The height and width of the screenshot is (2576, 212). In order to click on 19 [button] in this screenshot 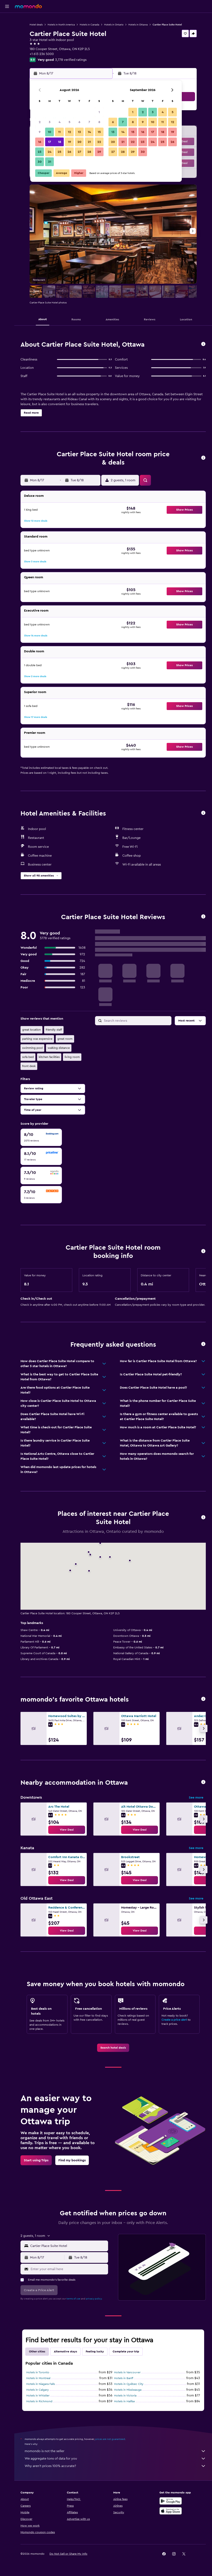, I will do `click(69, 142)`.